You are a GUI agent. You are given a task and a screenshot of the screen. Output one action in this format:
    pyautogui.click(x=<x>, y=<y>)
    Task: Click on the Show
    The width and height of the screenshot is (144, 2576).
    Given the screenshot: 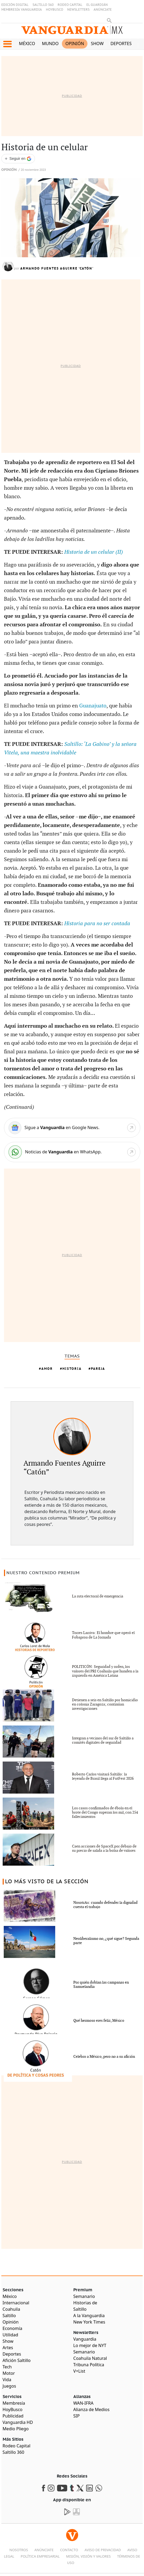 What is the action you would take?
    pyautogui.click(x=97, y=43)
    